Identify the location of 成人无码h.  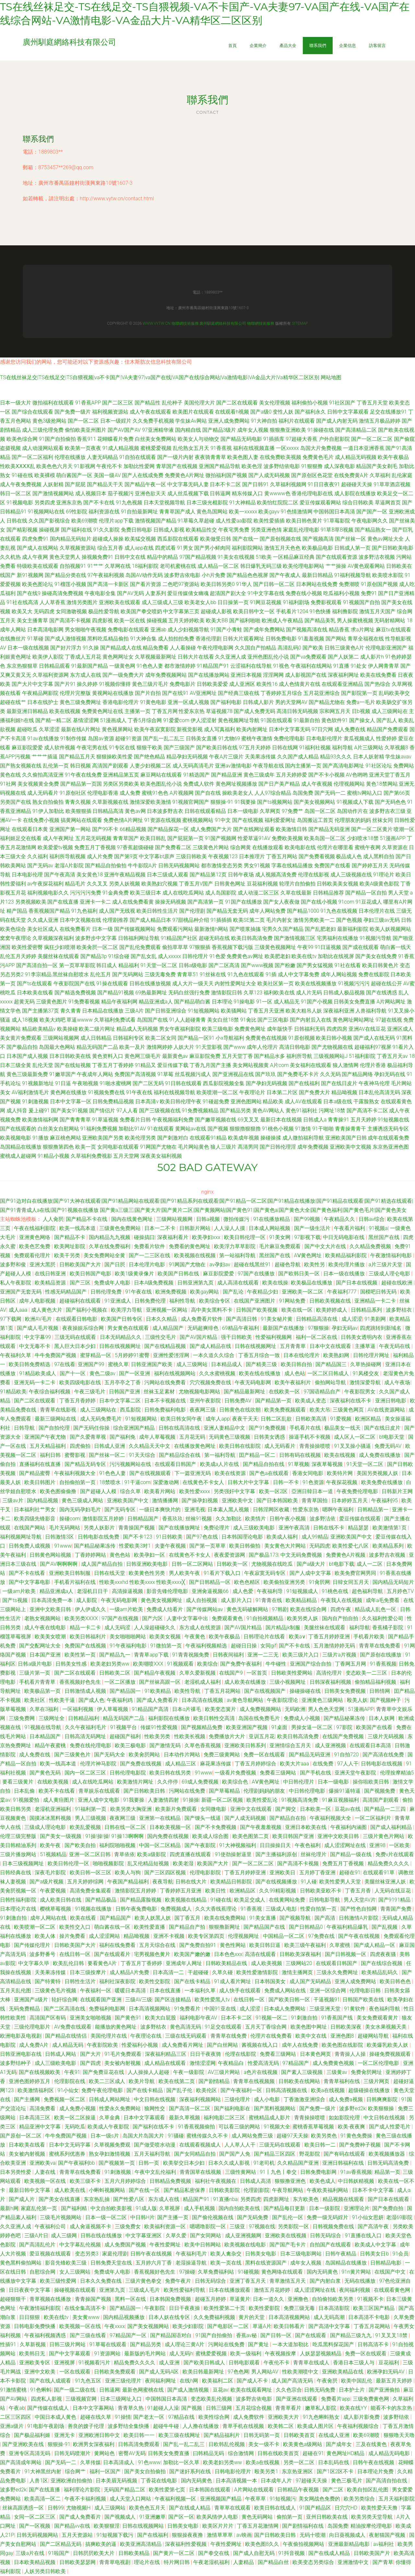
(181, 2353).